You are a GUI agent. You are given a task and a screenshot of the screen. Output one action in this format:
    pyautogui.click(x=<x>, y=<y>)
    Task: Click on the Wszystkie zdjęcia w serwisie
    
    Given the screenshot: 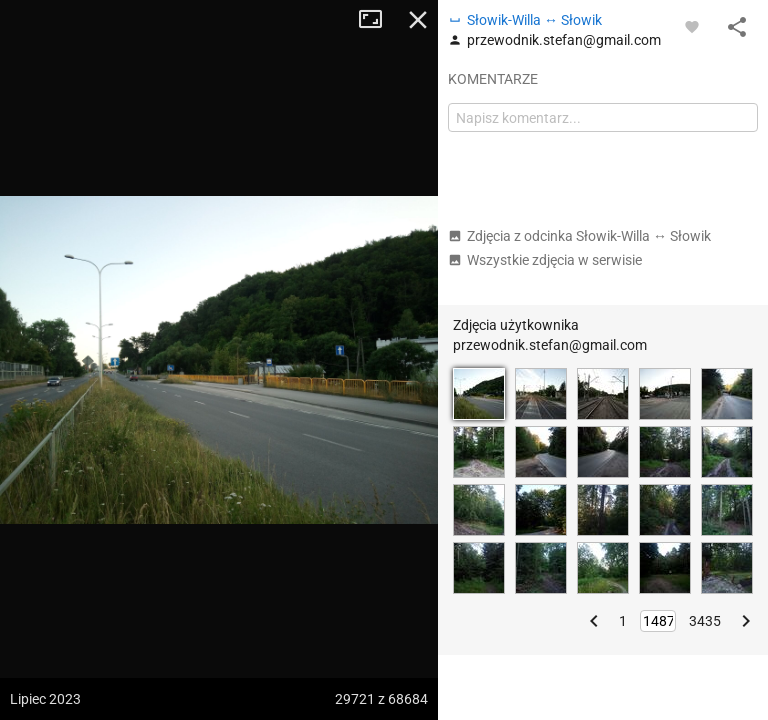 What is the action you would take?
    pyautogui.click(x=545, y=260)
    